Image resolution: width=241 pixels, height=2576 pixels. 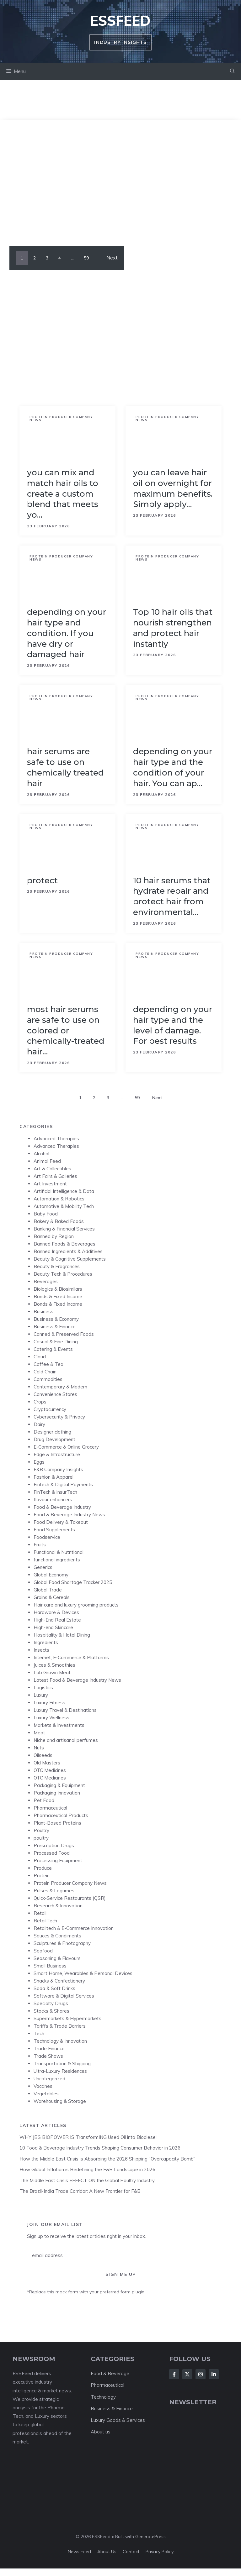 What do you see at coordinates (62, 2064) in the screenshot?
I see `Transportation & Shipping` at bounding box center [62, 2064].